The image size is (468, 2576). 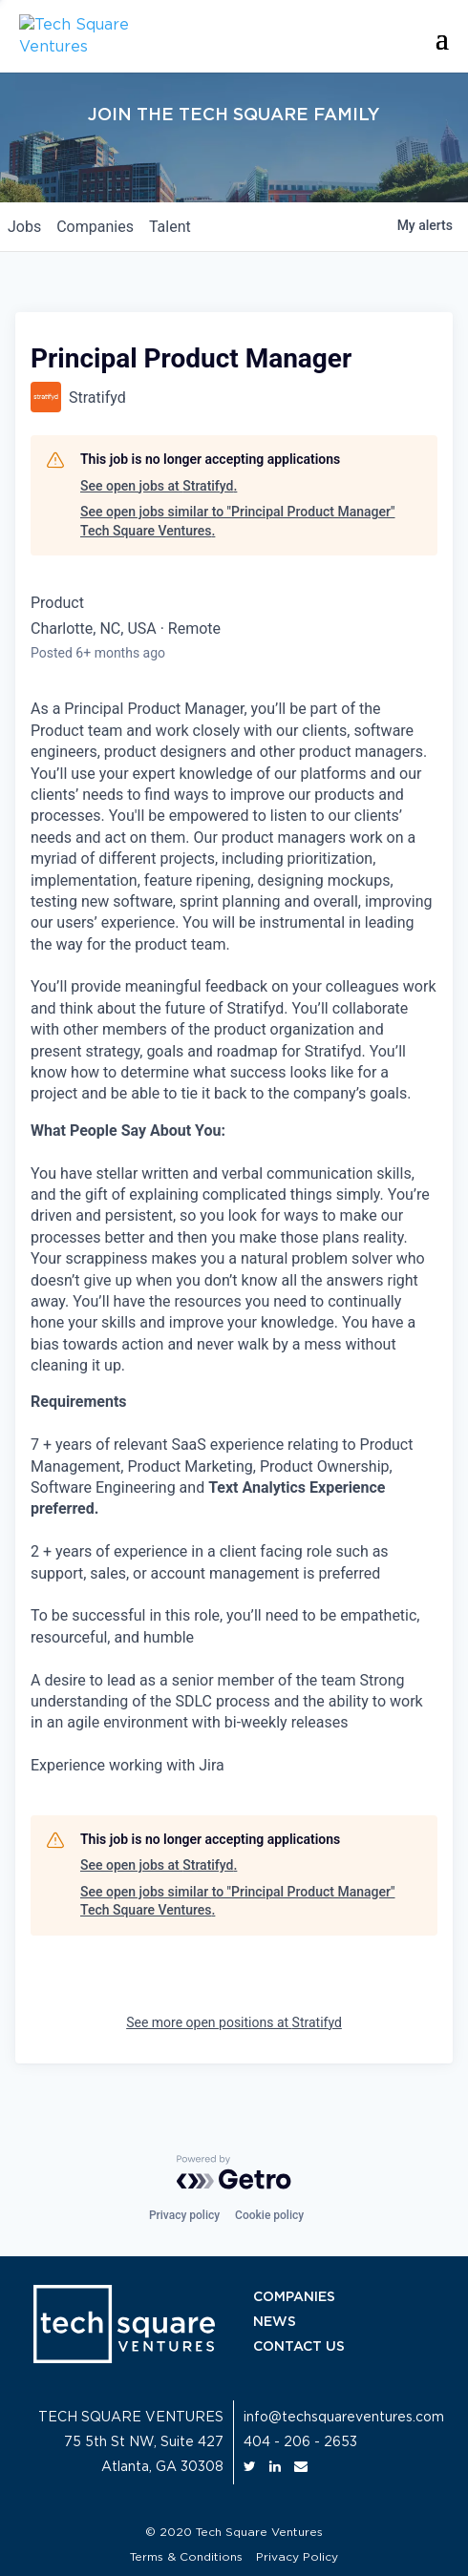 I want to click on NEWS, so click(x=274, y=2322).